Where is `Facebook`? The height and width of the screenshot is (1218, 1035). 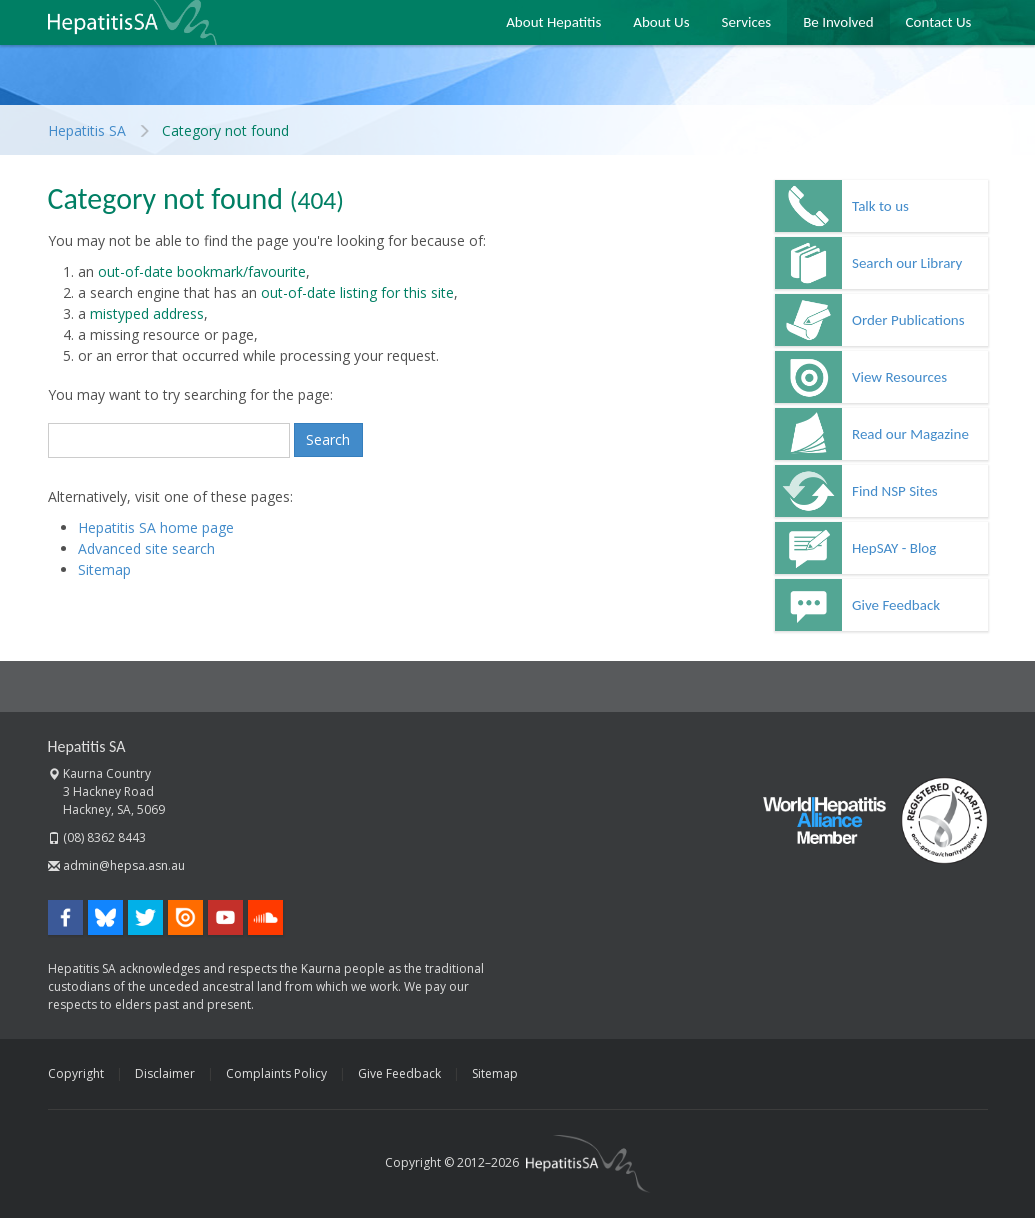 Facebook is located at coordinates (65, 917).